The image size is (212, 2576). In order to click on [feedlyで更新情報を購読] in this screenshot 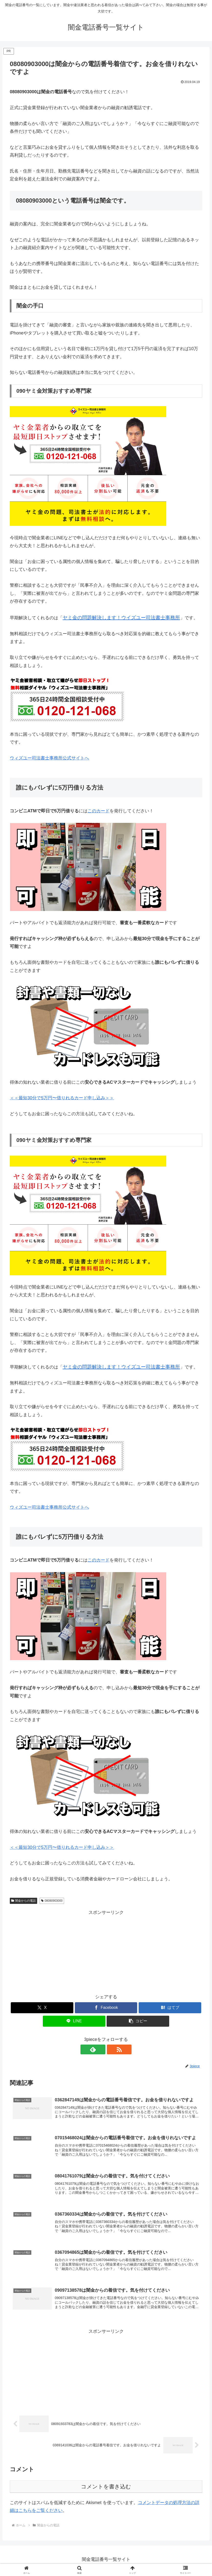, I will do `click(100, 2049)`.